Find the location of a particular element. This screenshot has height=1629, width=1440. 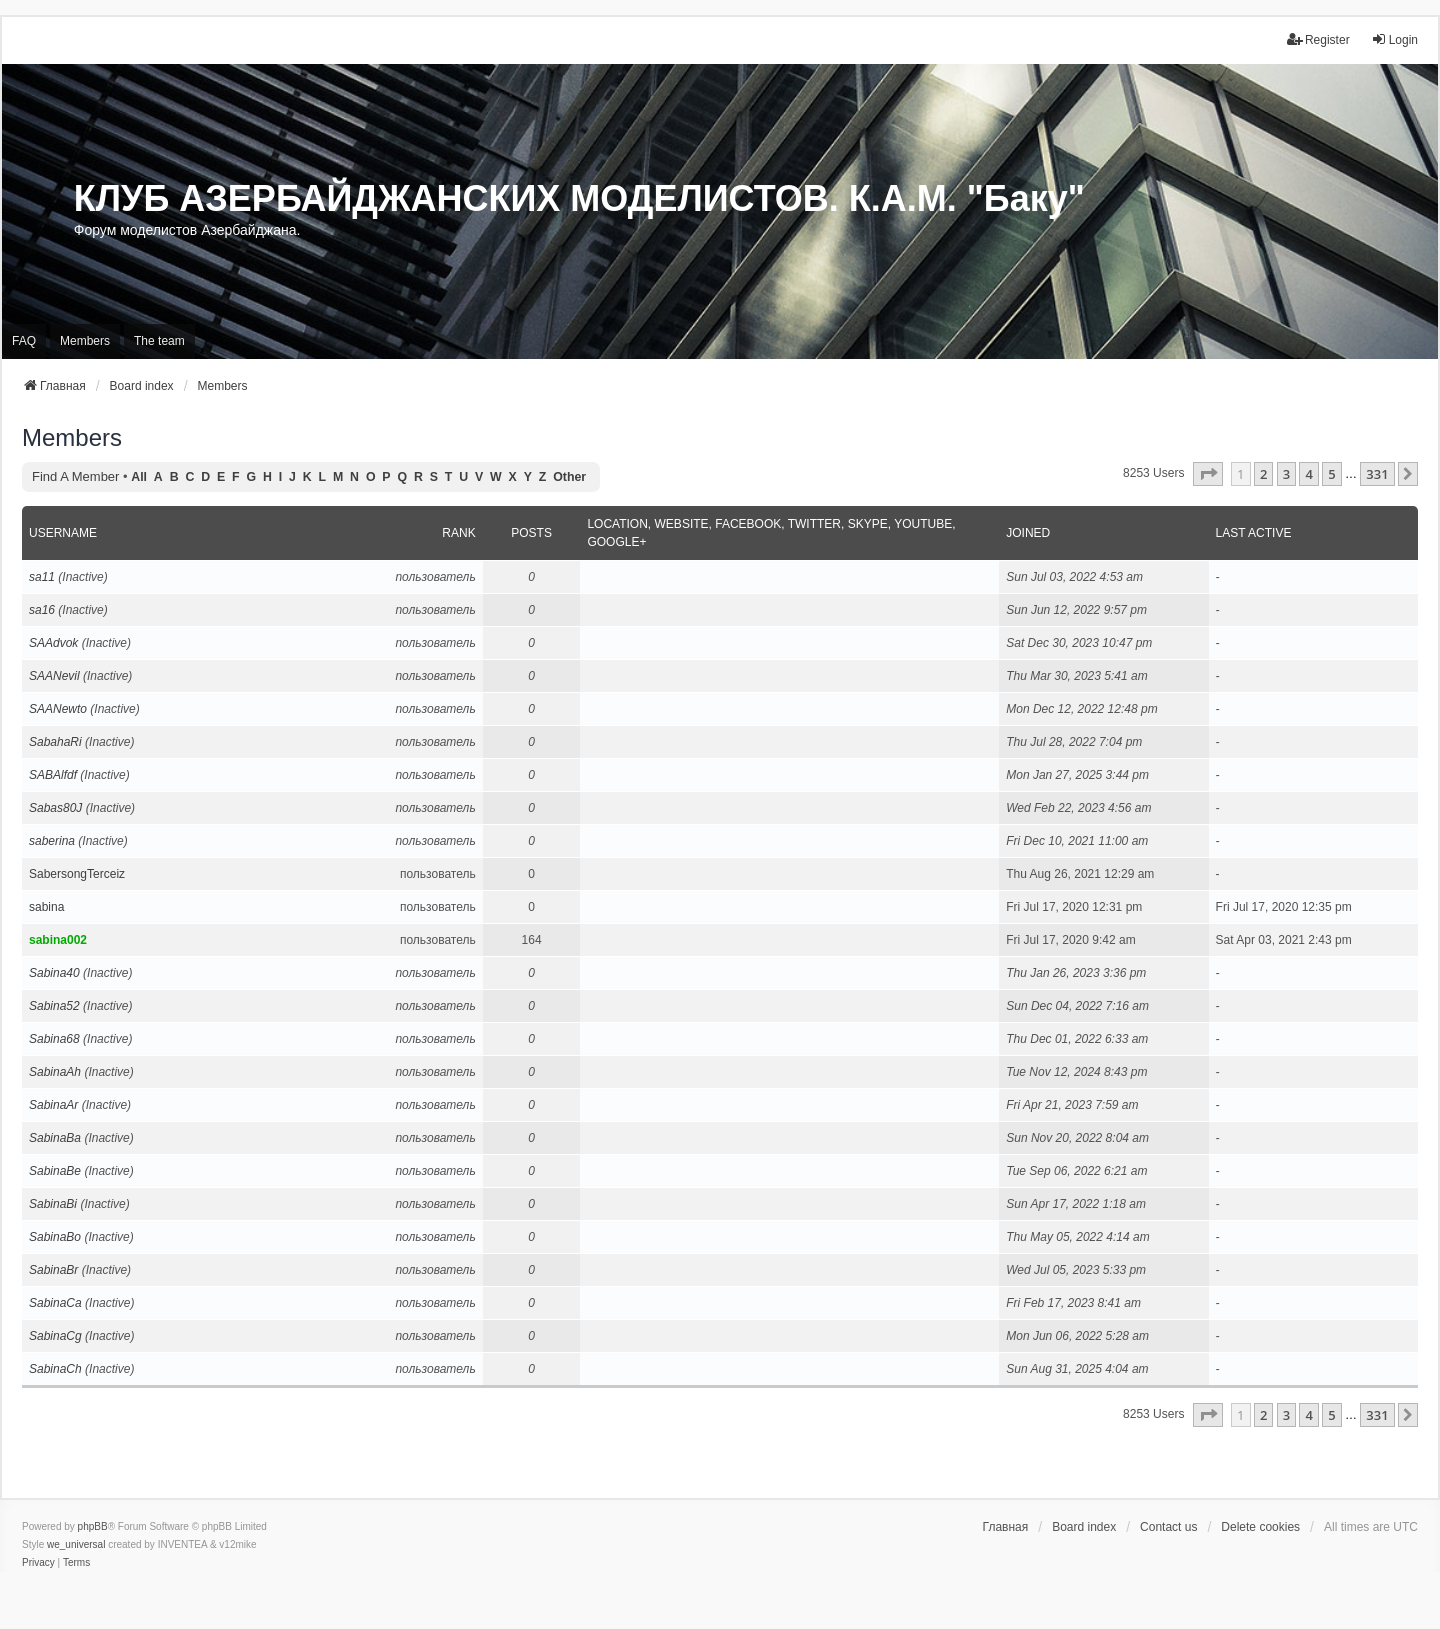

sabina002 is located at coordinates (58, 940).